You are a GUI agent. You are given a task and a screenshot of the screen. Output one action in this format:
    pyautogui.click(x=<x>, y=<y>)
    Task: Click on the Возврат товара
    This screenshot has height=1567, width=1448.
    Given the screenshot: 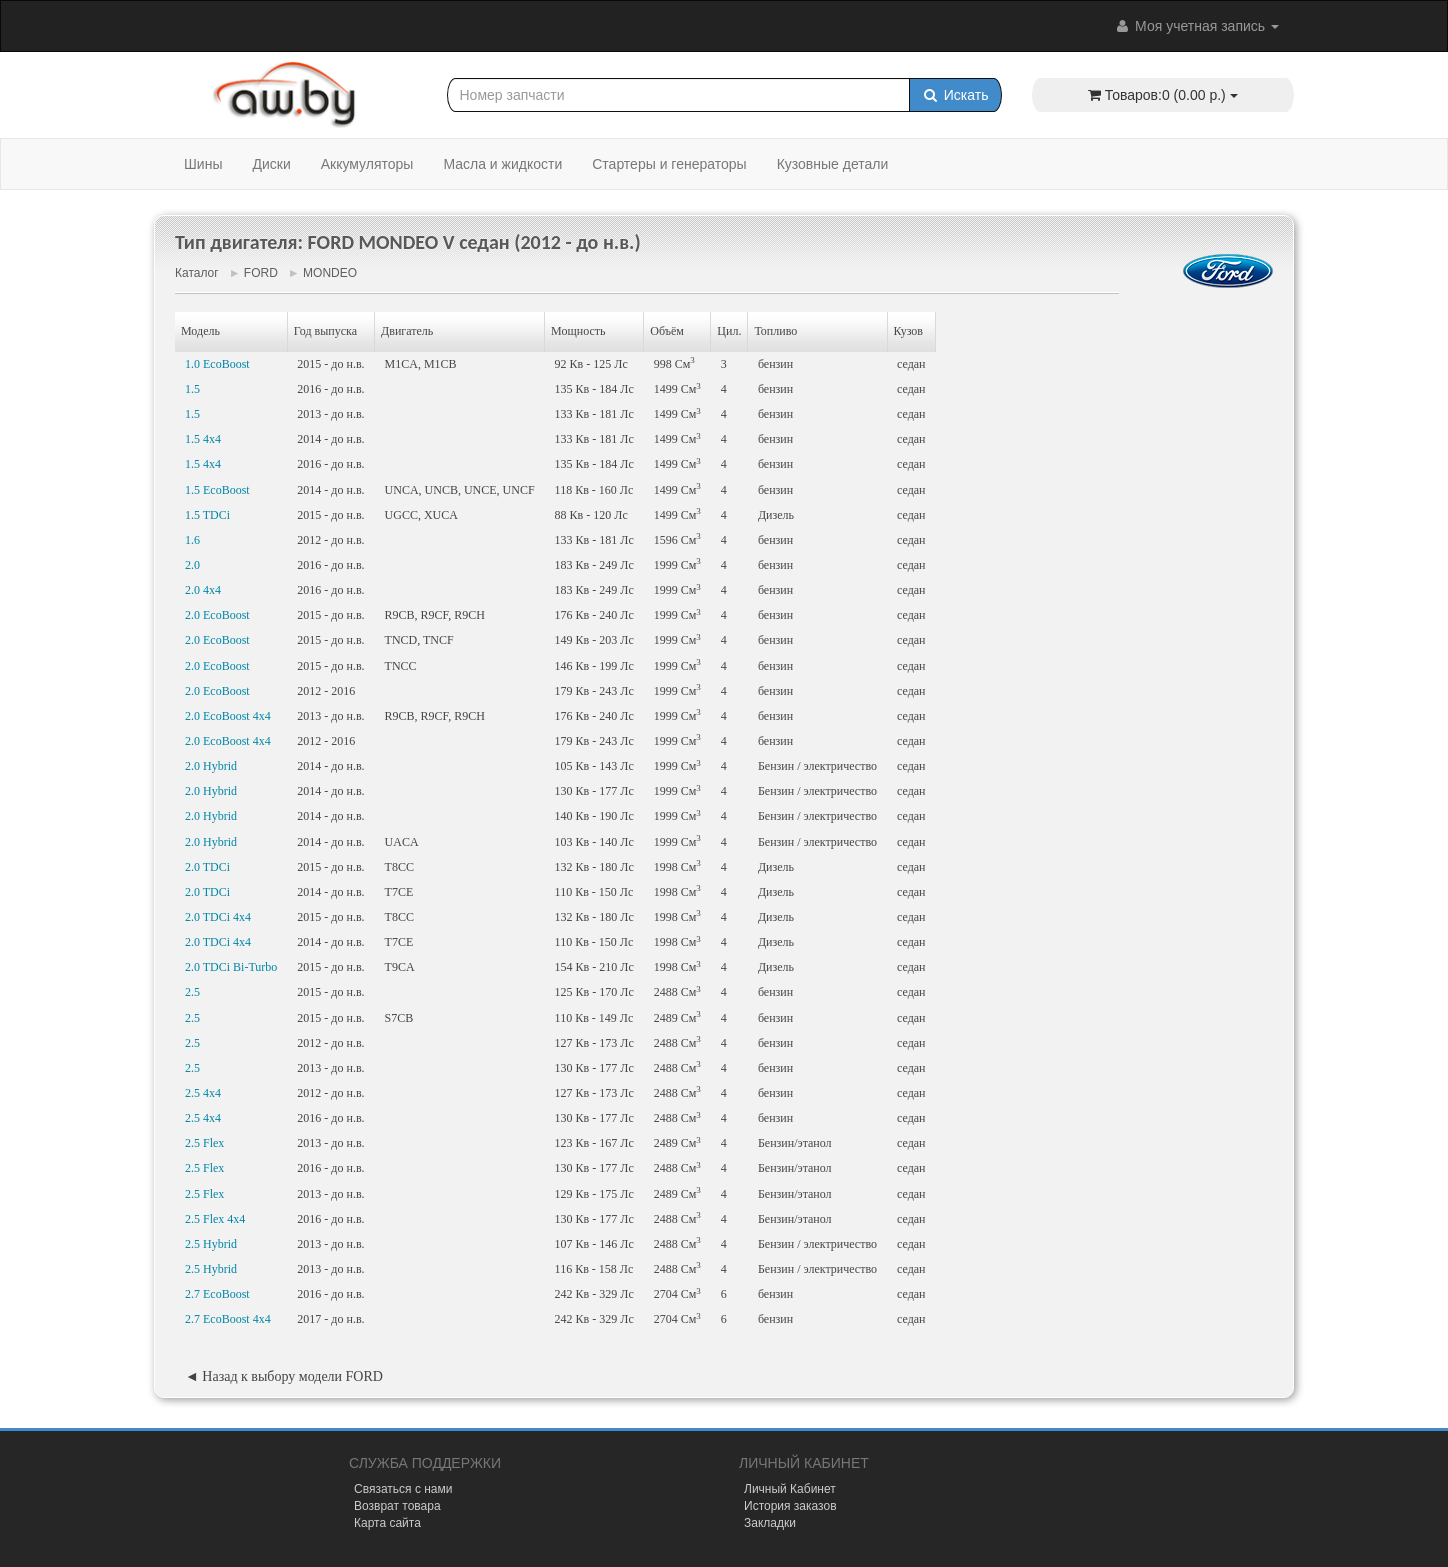 What is the action you would take?
    pyautogui.click(x=397, y=1506)
    